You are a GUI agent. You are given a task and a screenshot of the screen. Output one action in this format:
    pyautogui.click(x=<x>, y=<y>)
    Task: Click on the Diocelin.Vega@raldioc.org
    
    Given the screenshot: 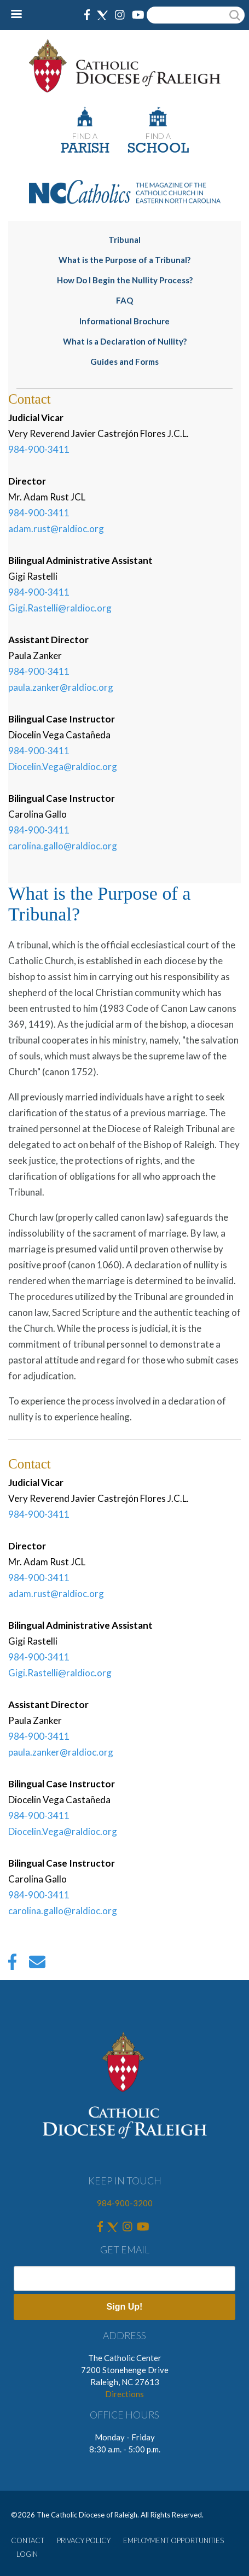 What is the action you would take?
    pyautogui.click(x=62, y=766)
    